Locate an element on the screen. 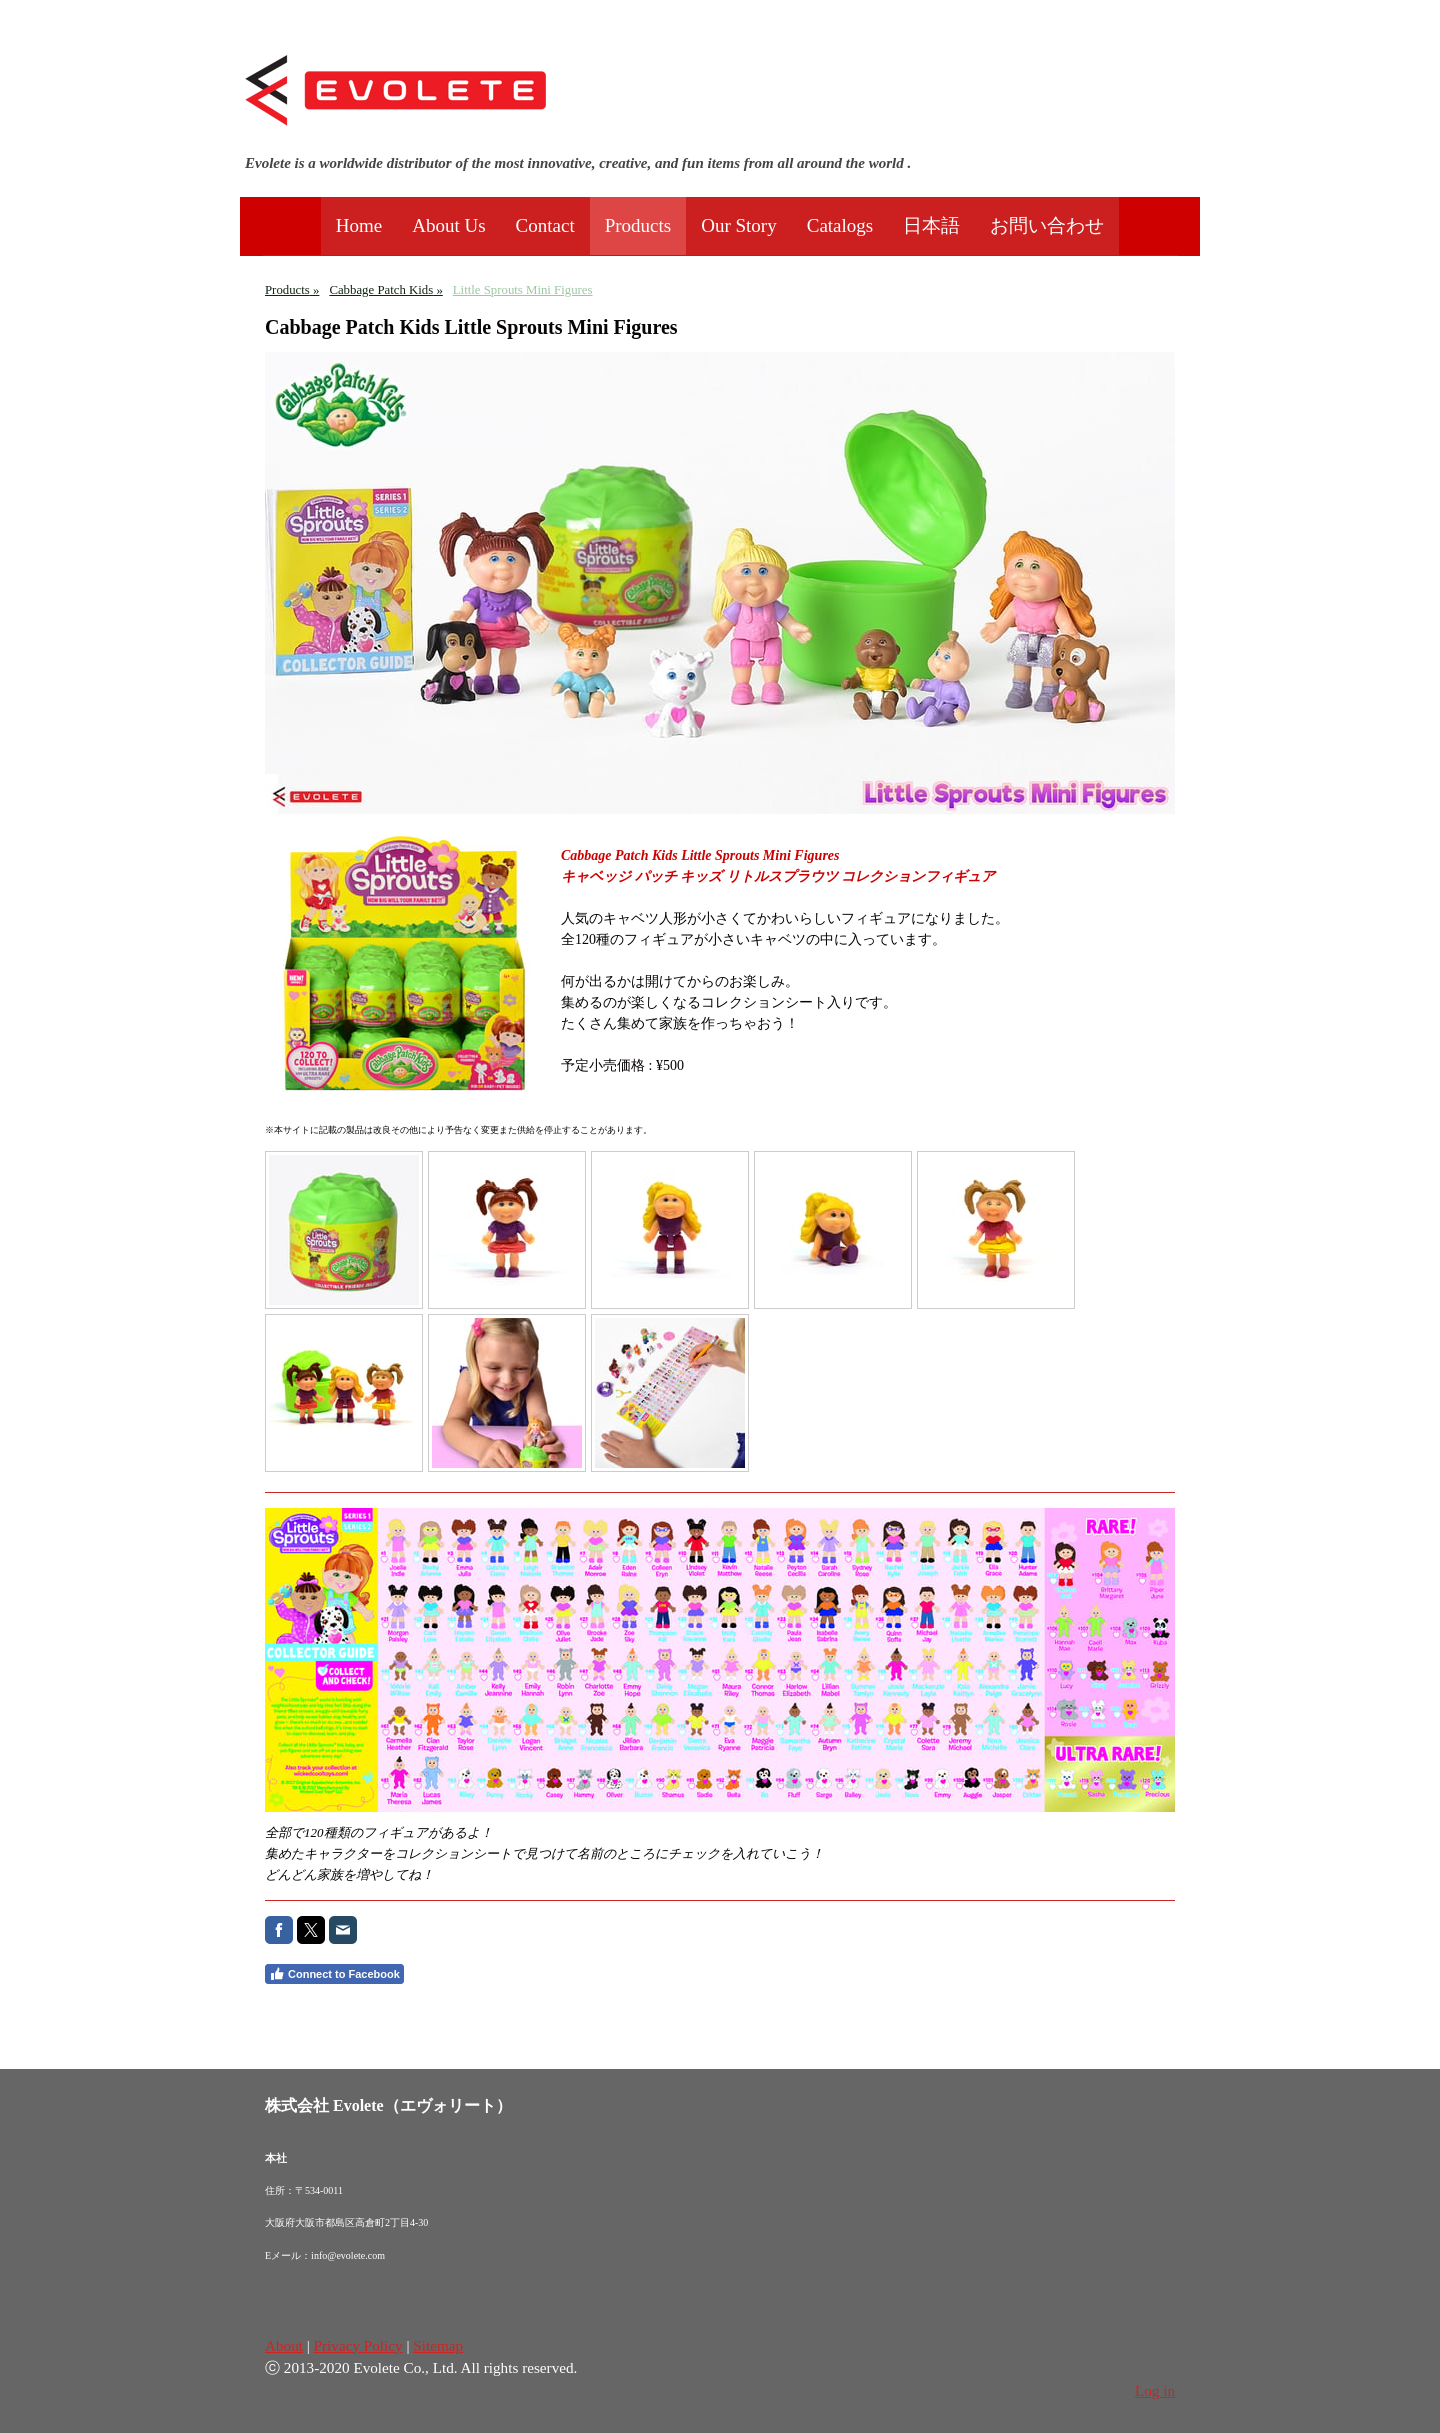 The height and width of the screenshot is (2433, 1440). 日本語 is located at coordinates (931, 225).